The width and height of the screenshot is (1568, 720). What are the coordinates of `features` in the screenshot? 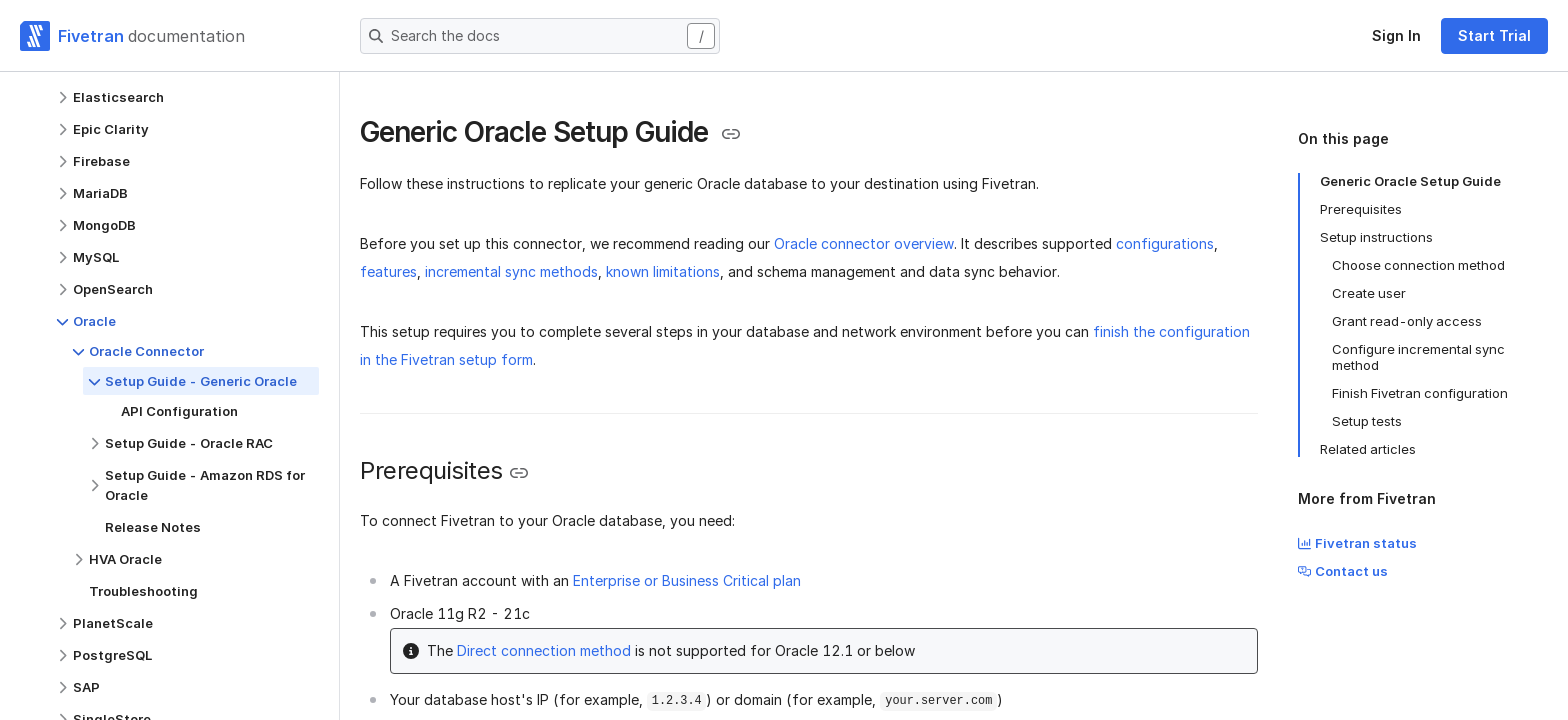 It's located at (388, 271).